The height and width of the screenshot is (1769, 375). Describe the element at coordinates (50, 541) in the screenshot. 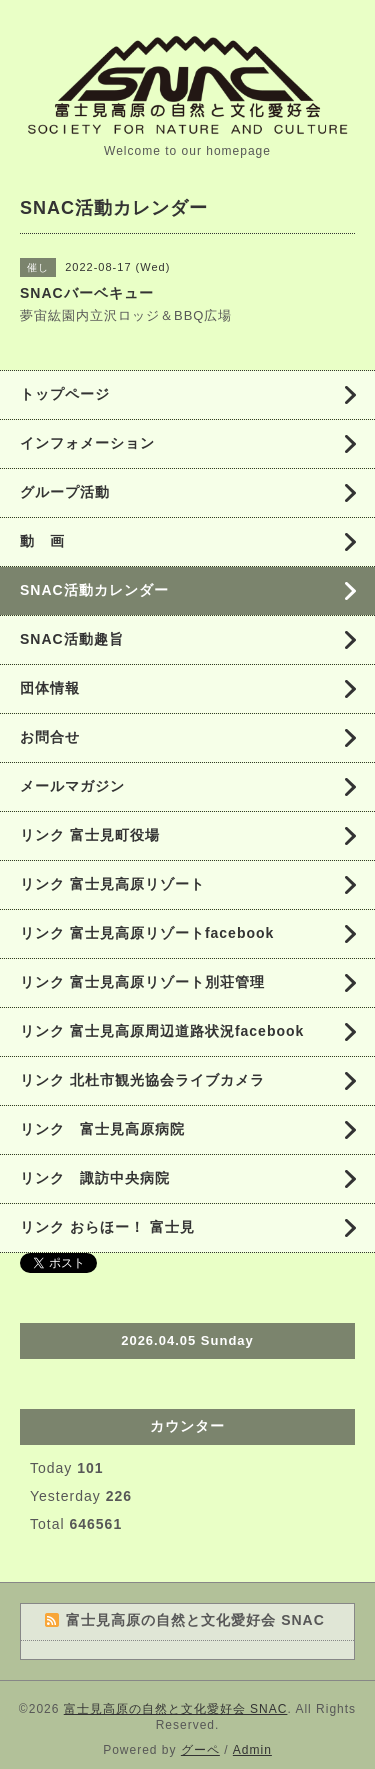

I see `動 画` at that location.